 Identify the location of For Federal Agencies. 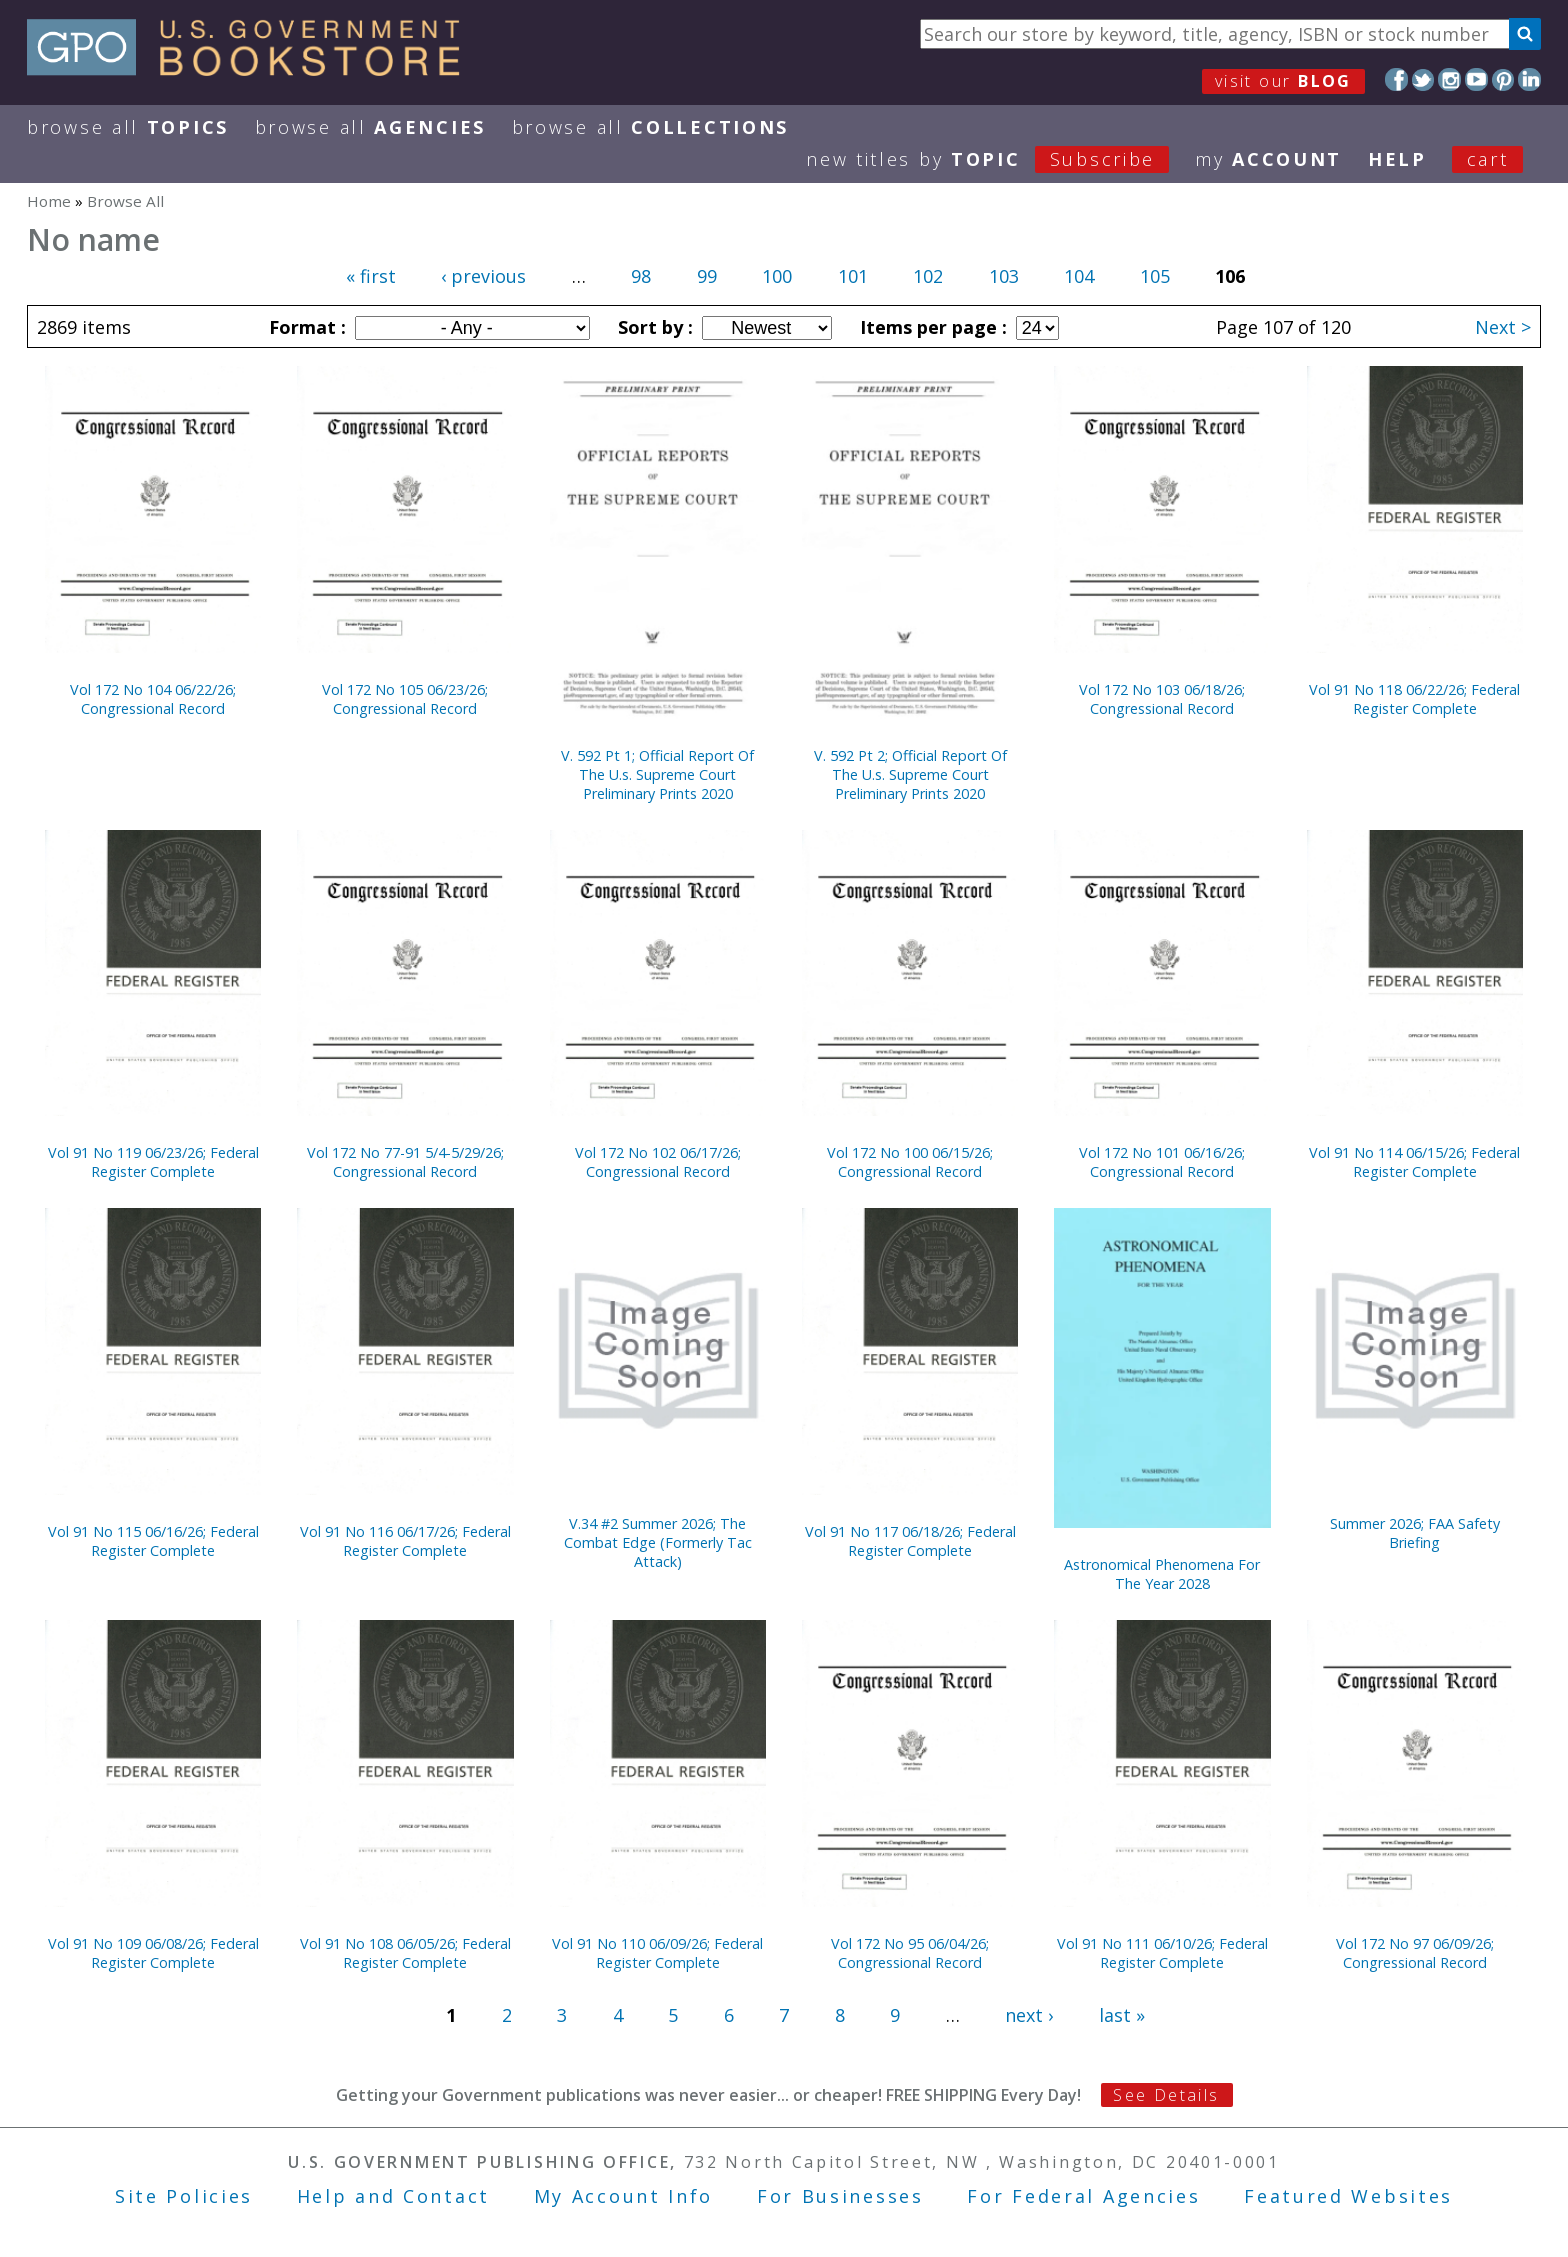
(1083, 2196).